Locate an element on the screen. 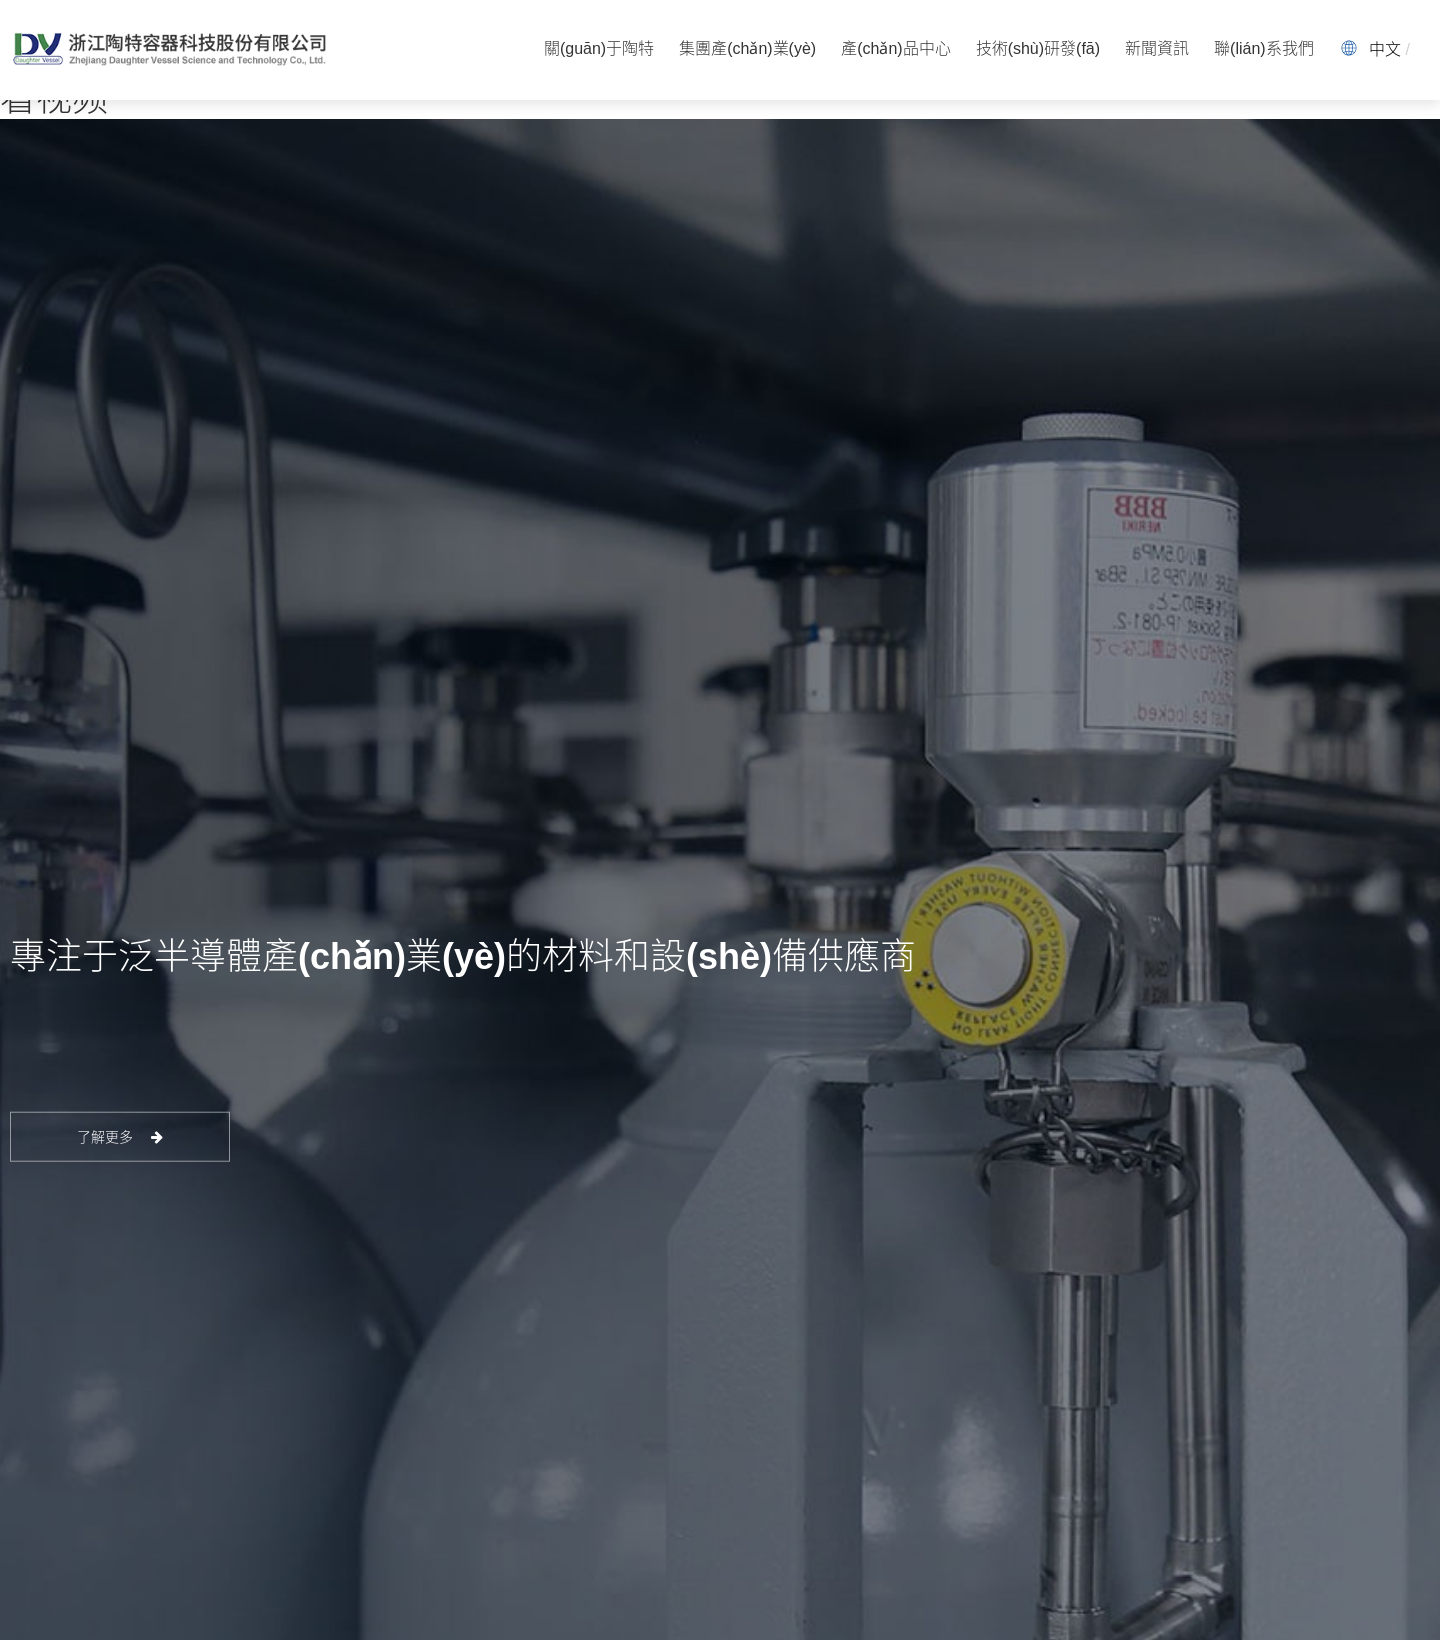  集團產(chǎn)業(yè) is located at coordinates (747, 49).